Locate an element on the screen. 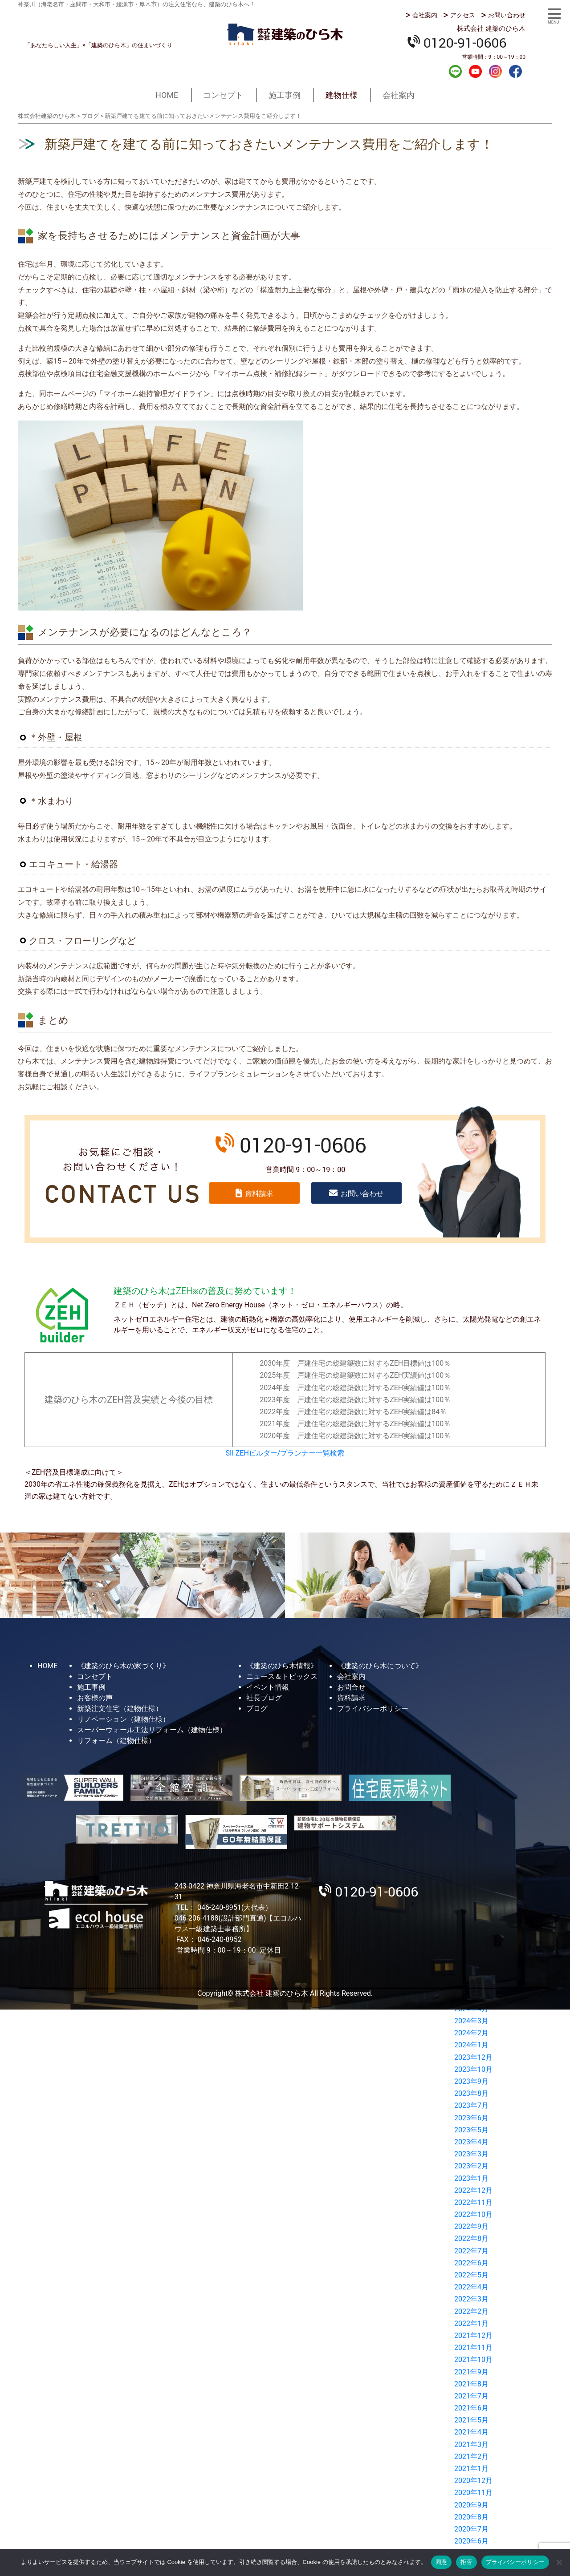 This screenshot has width=570, height=2576. SII ZEHビルダー/プランナー一覧検索 is located at coordinates (285, 1453).